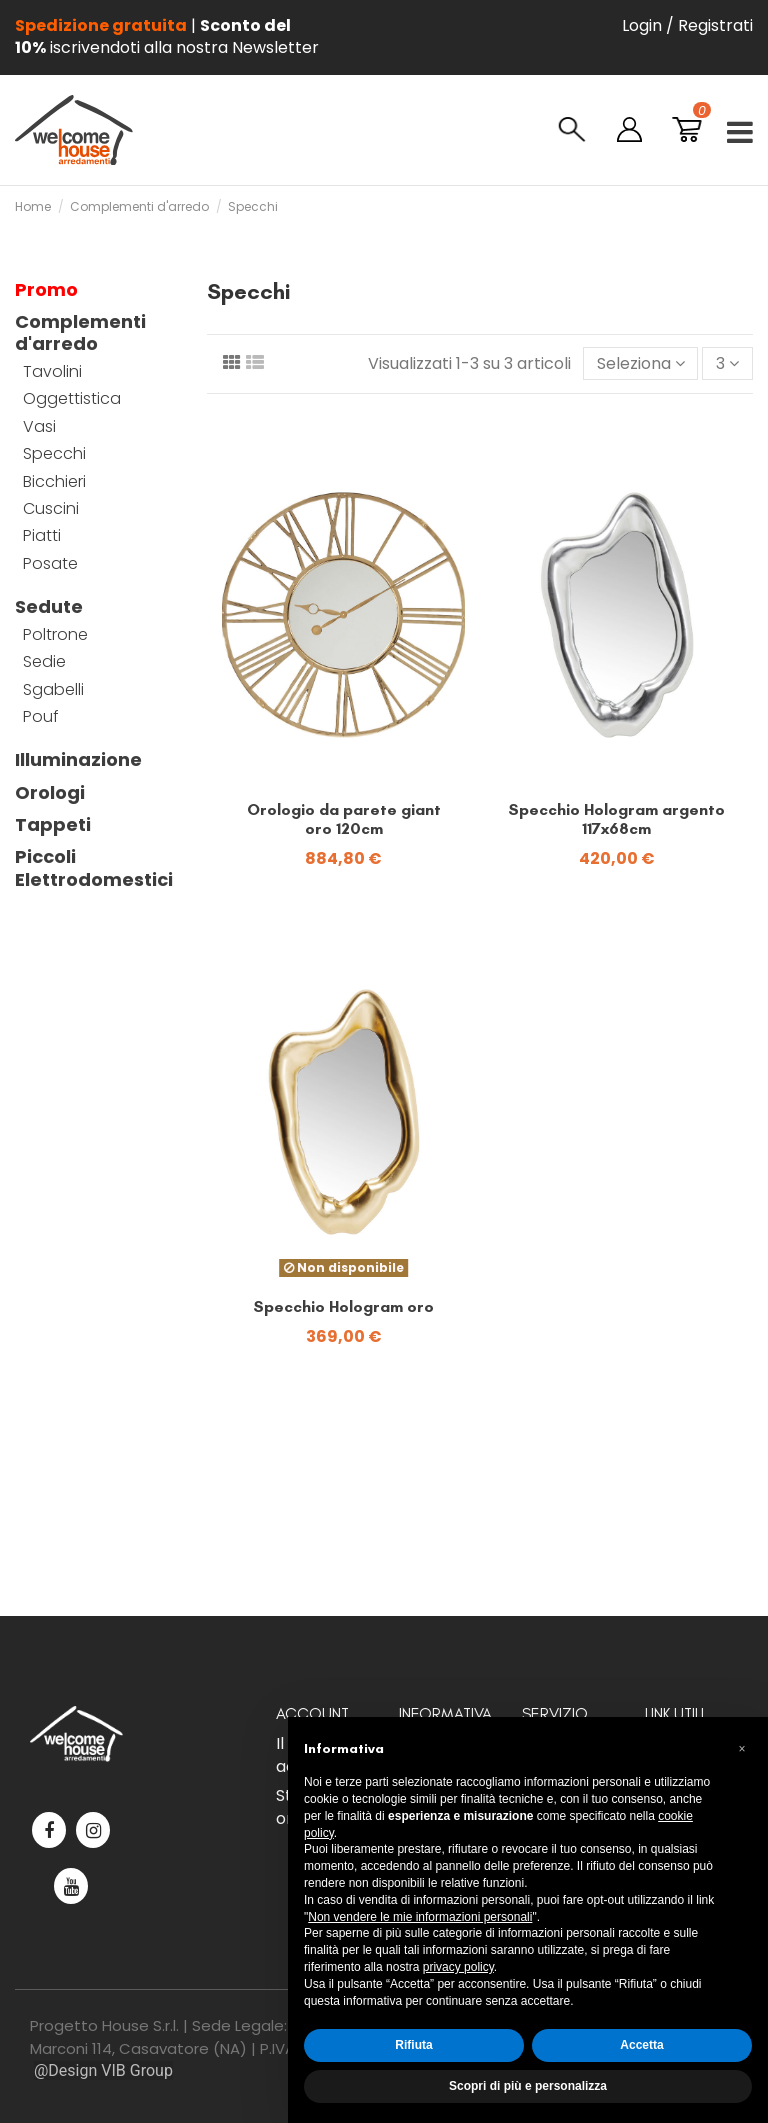 The height and width of the screenshot is (2123, 768). Describe the element at coordinates (343, 1306) in the screenshot. I see `Specchio Hologram oro` at that location.